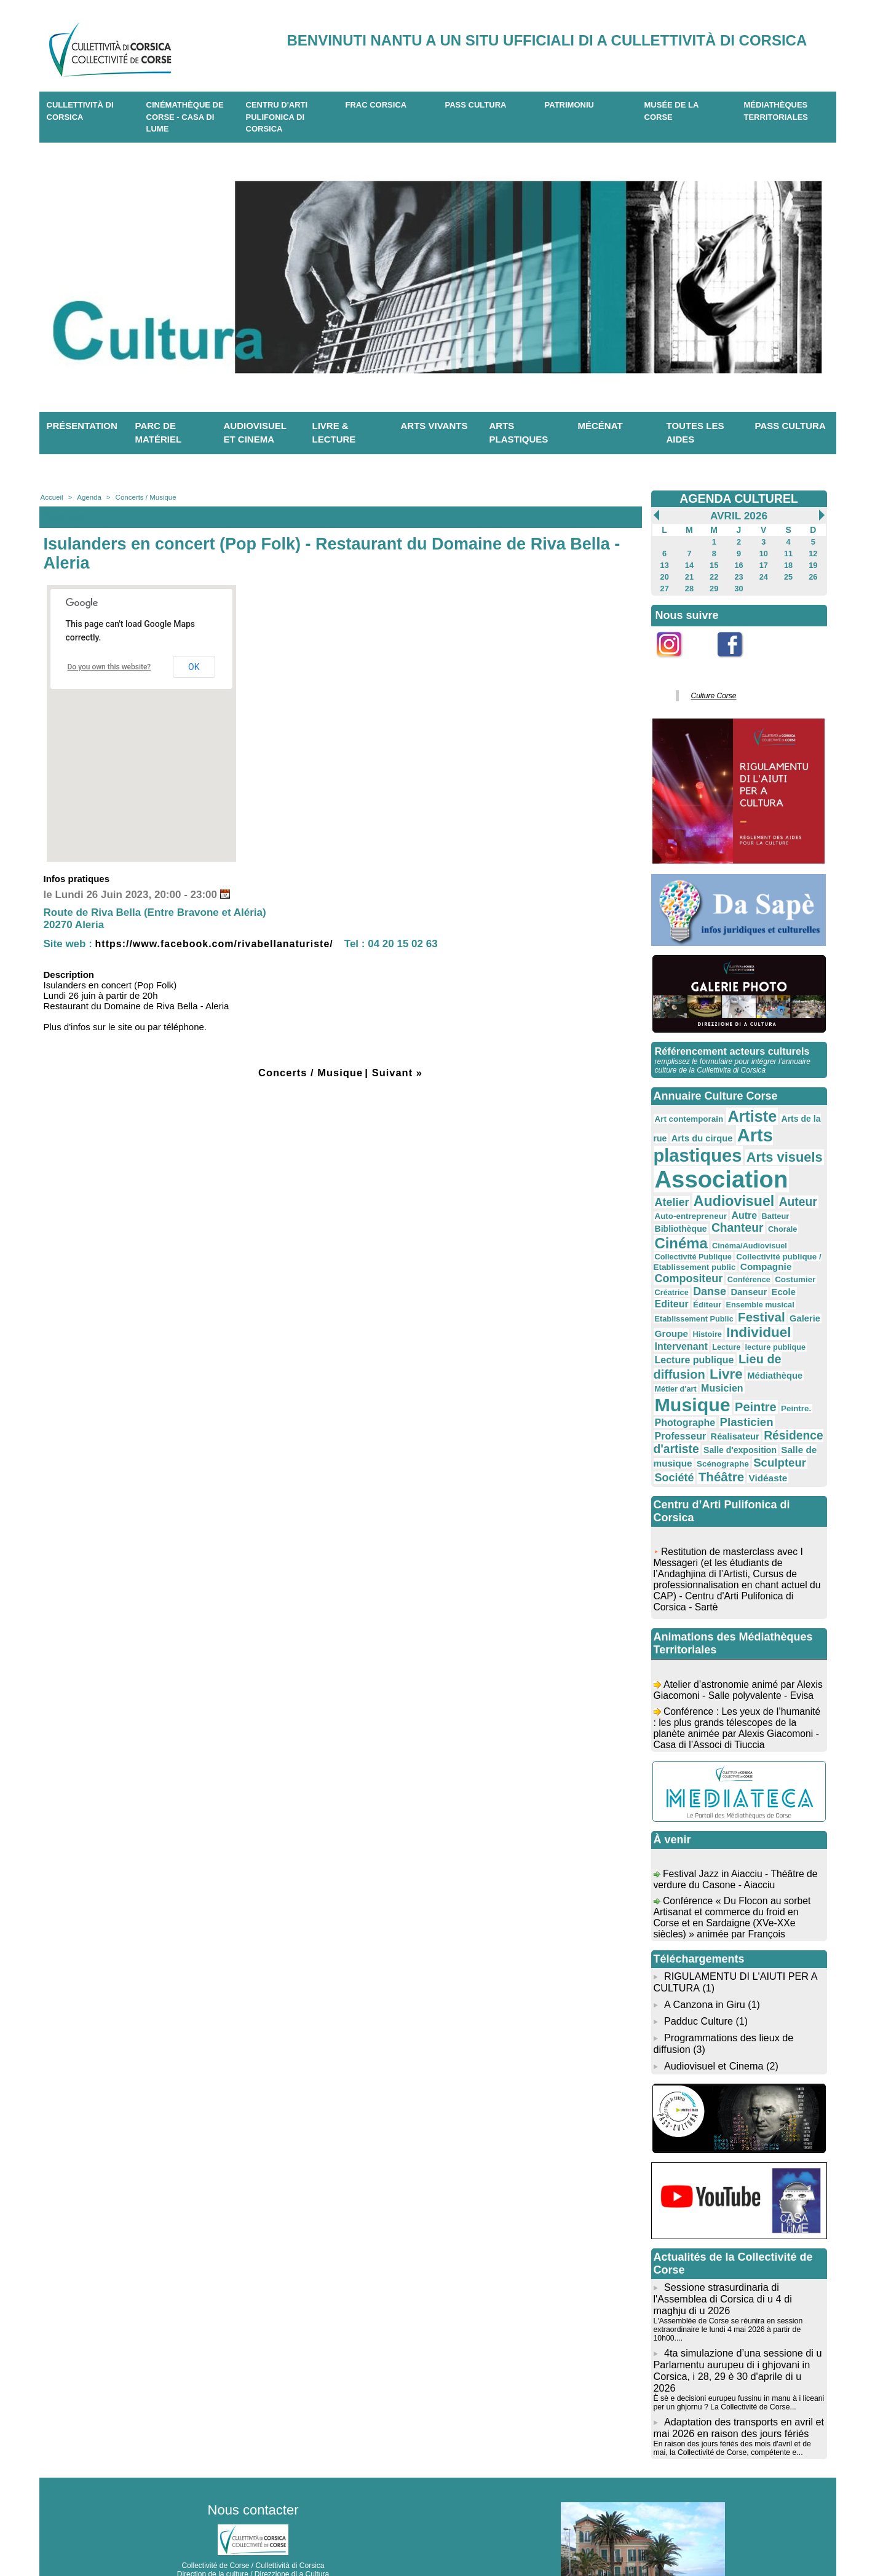 The height and width of the screenshot is (2576, 875). What do you see at coordinates (813, 552) in the screenshot?
I see `12` at bounding box center [813, 552].